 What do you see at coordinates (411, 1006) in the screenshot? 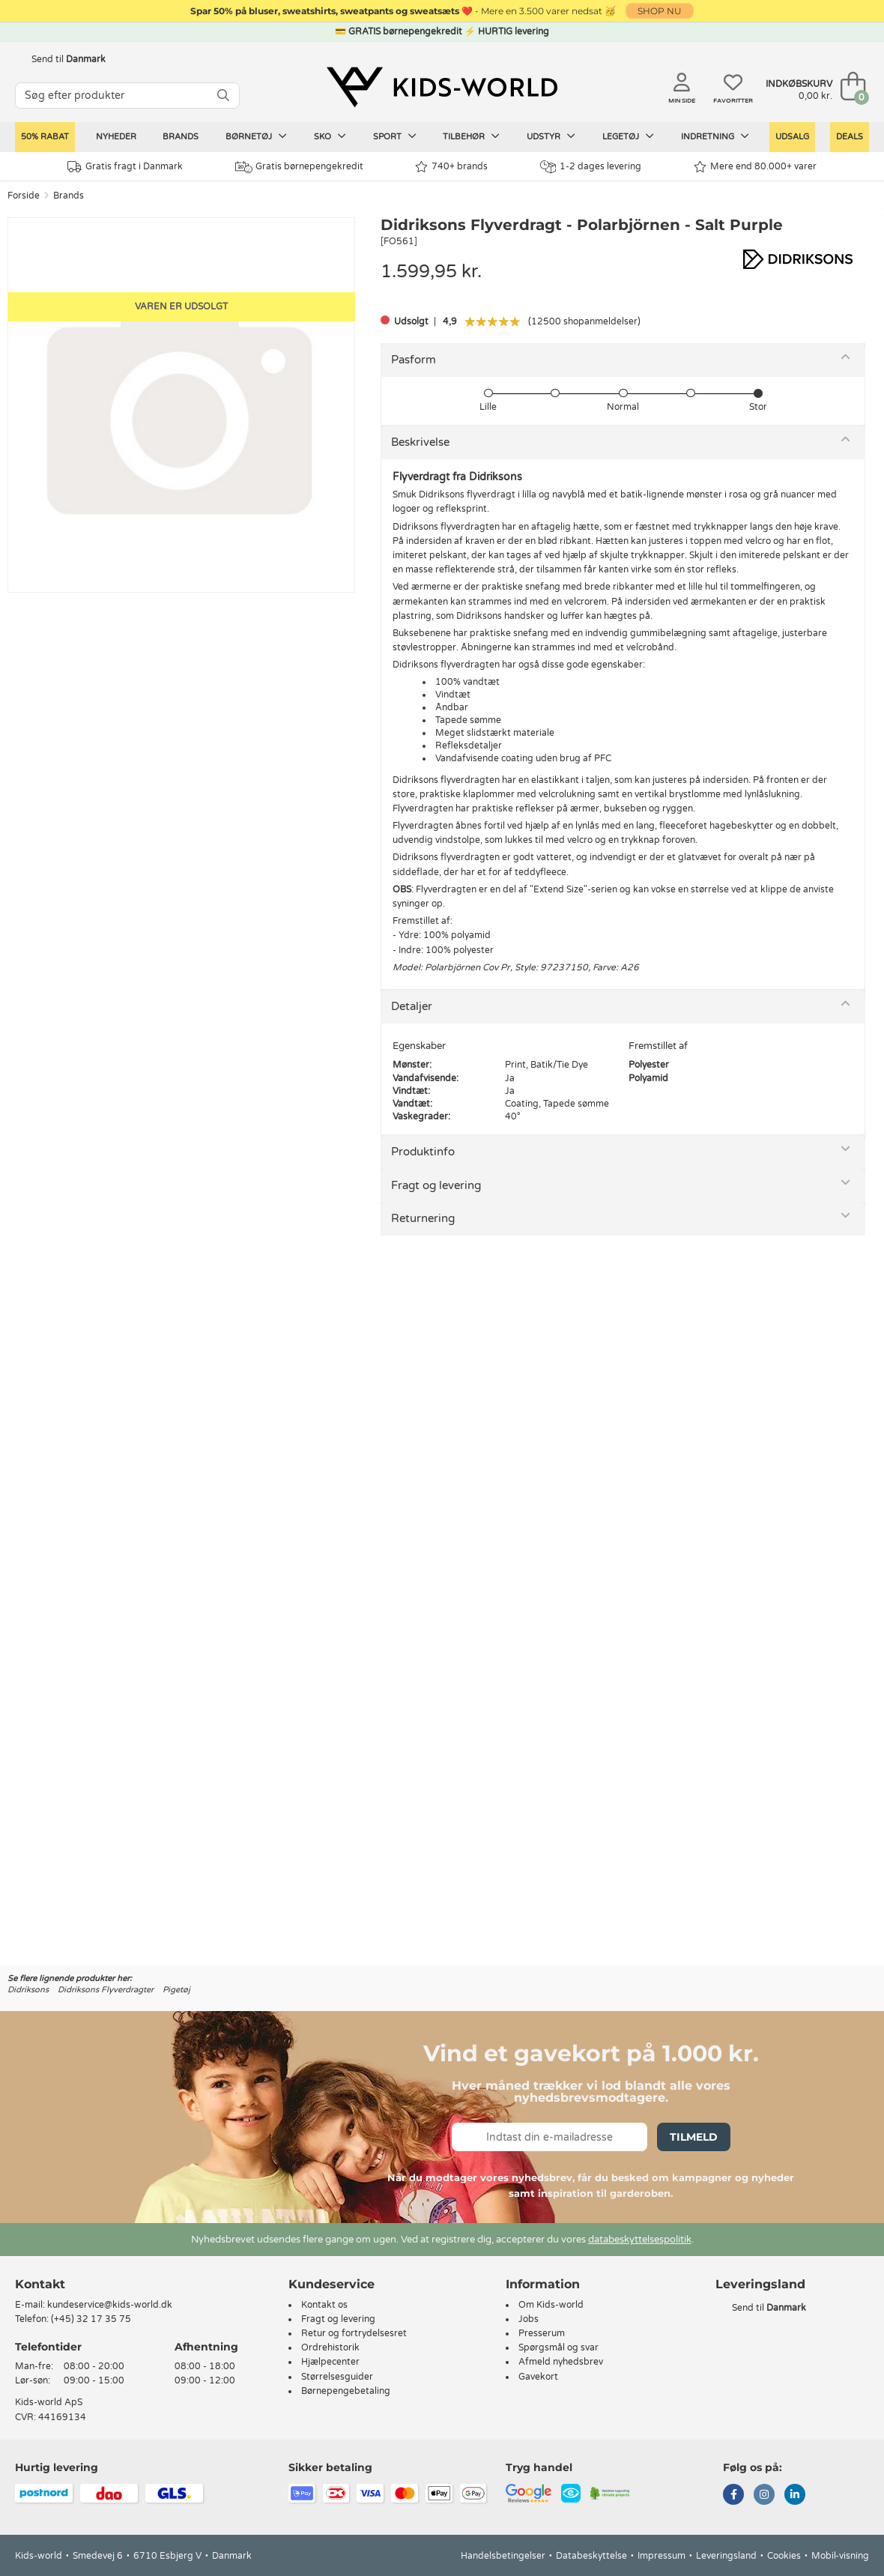
I see `Detaljer` at bounding box center [411, 1006].